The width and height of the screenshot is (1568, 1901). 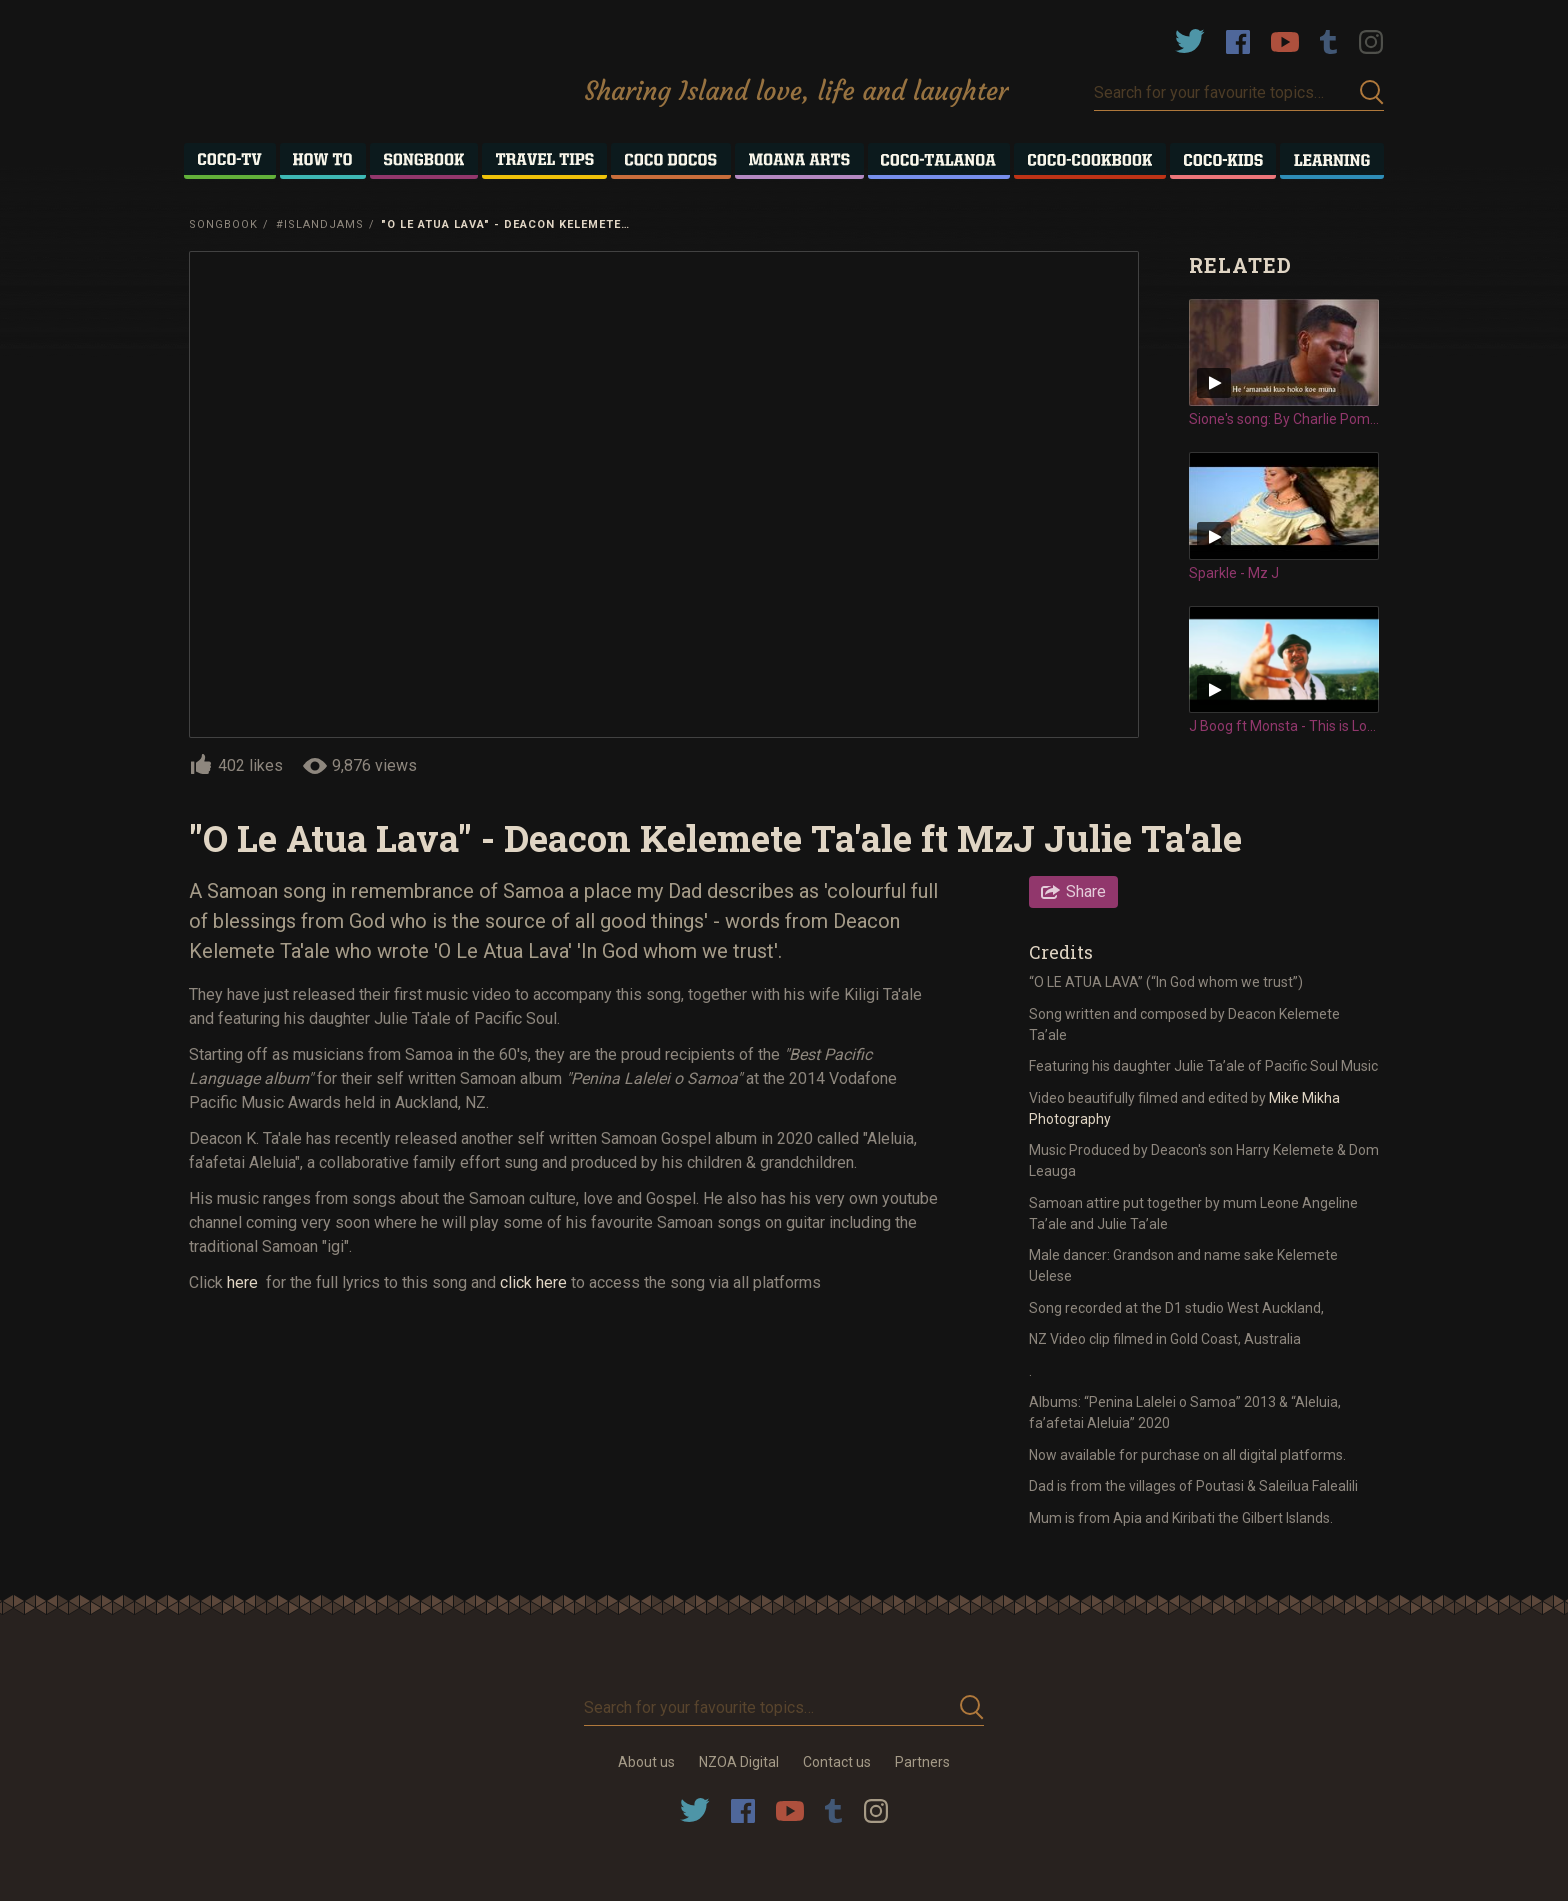 What do you see at coordinates (837, 1762) in the screenshot?
I see `Contact us` at bounding box center [837, 1762].